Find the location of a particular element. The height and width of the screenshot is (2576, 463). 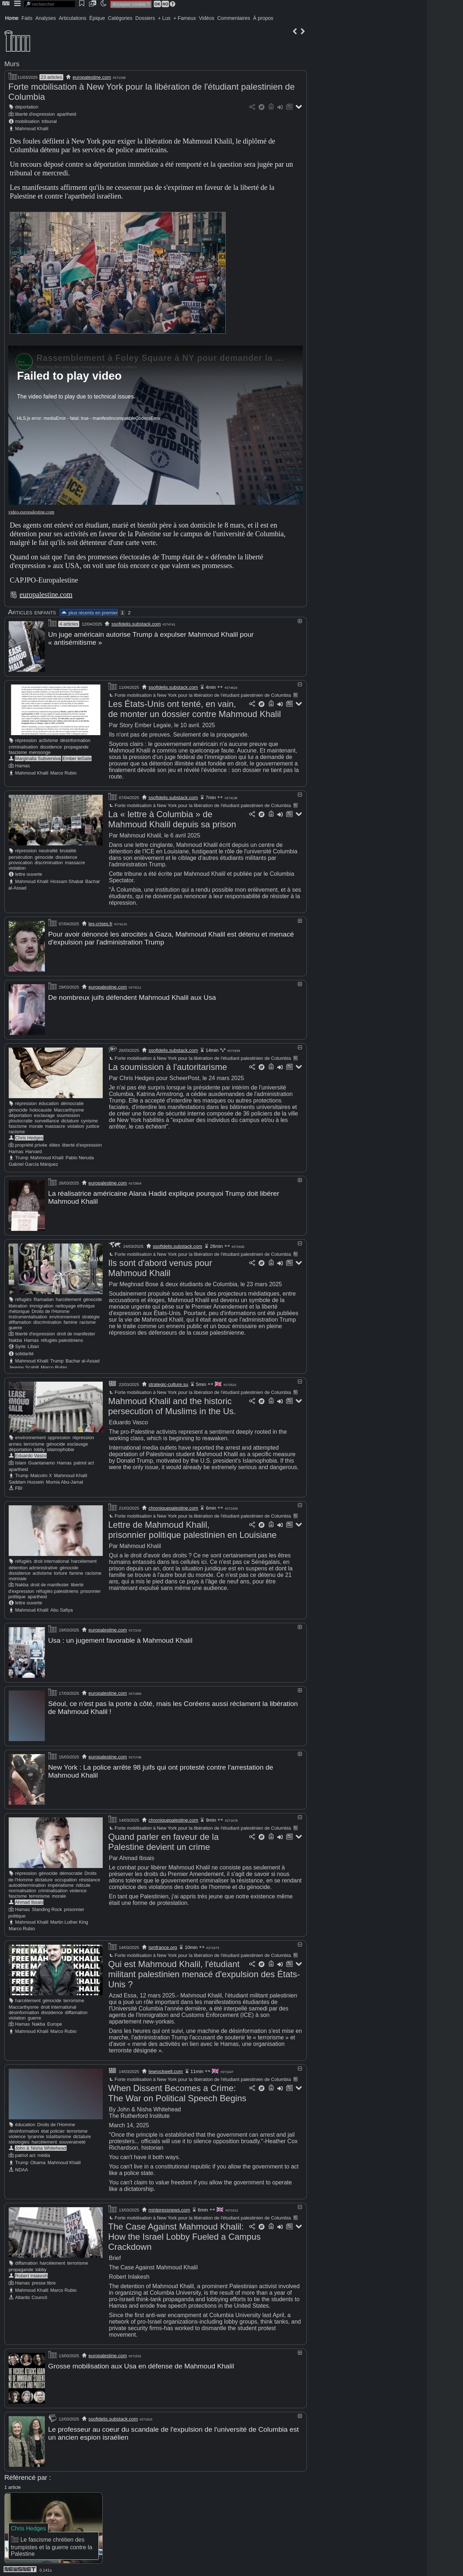

lettre ouverte is located at coordinates (28, 874).